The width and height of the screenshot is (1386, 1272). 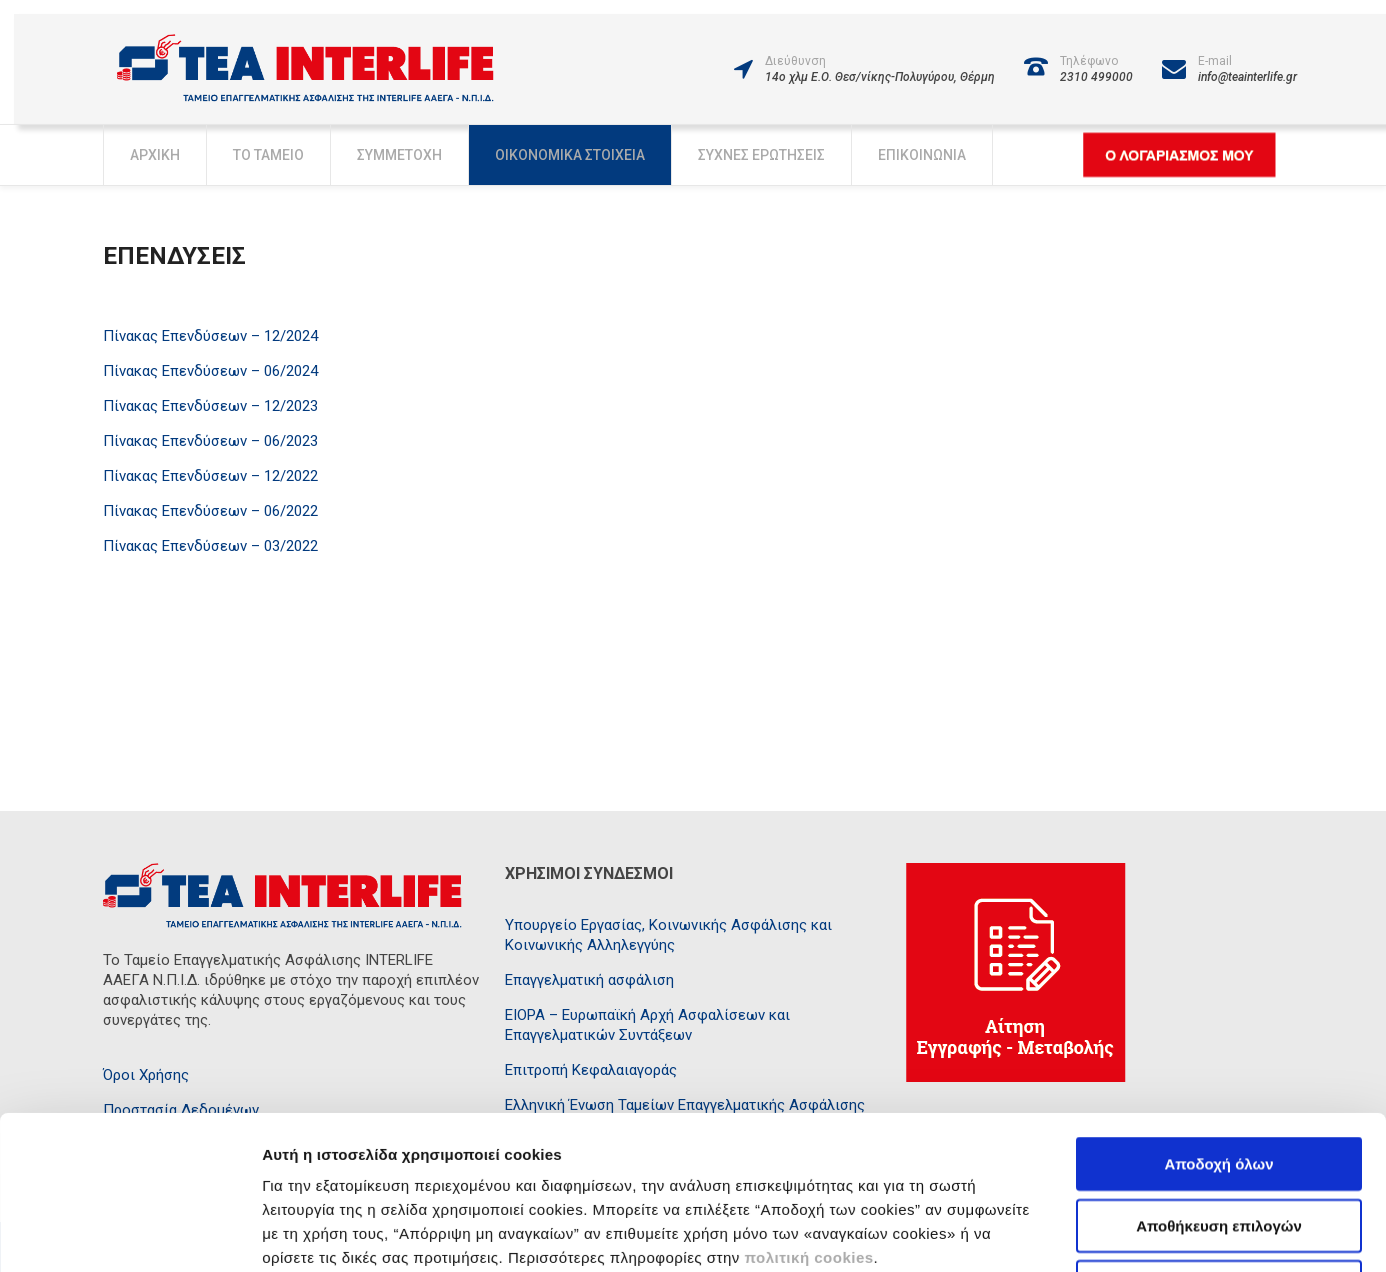 What do you see at coordinates (268, 155) in the screenshot?
I see `Το Ταμείο` at bounding box center [268, 155].